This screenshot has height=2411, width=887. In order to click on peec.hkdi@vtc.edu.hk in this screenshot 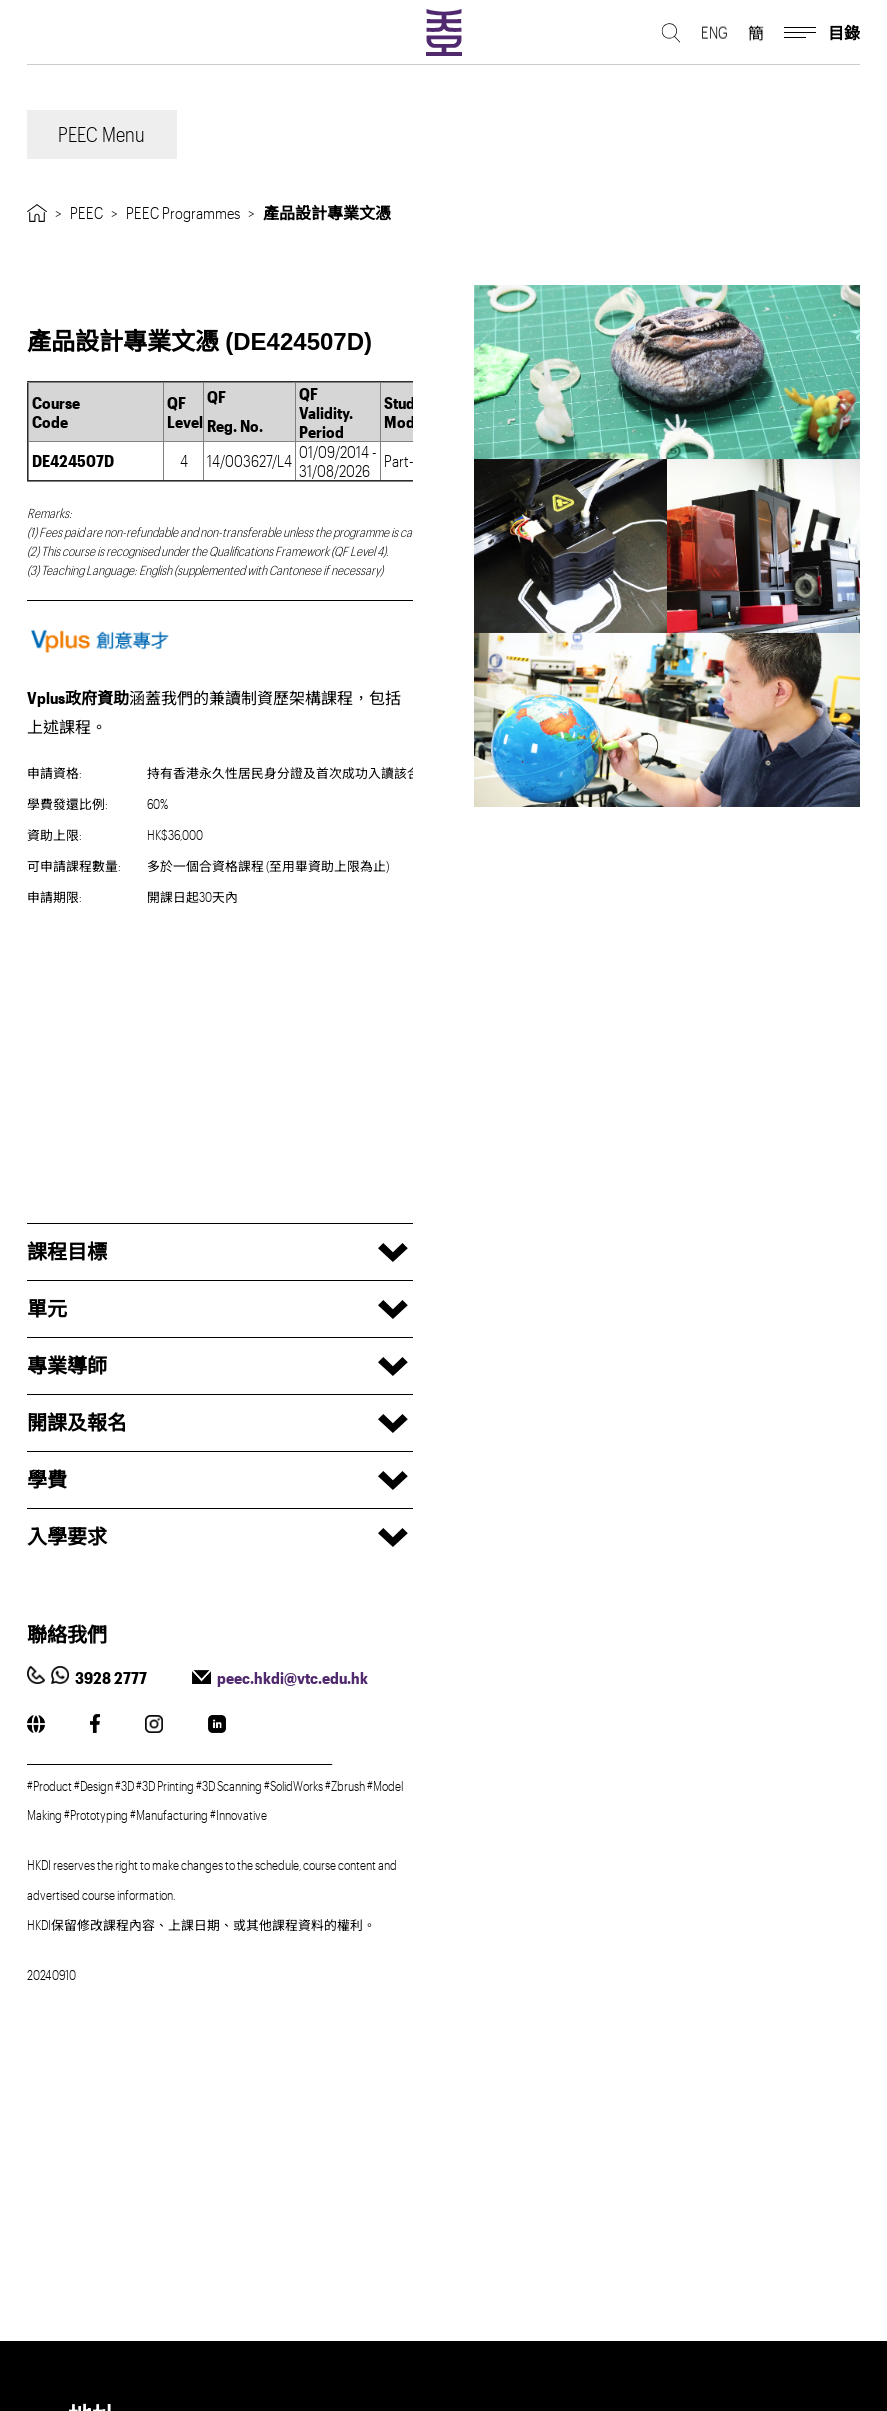, I will do `click(292, 1677)`.